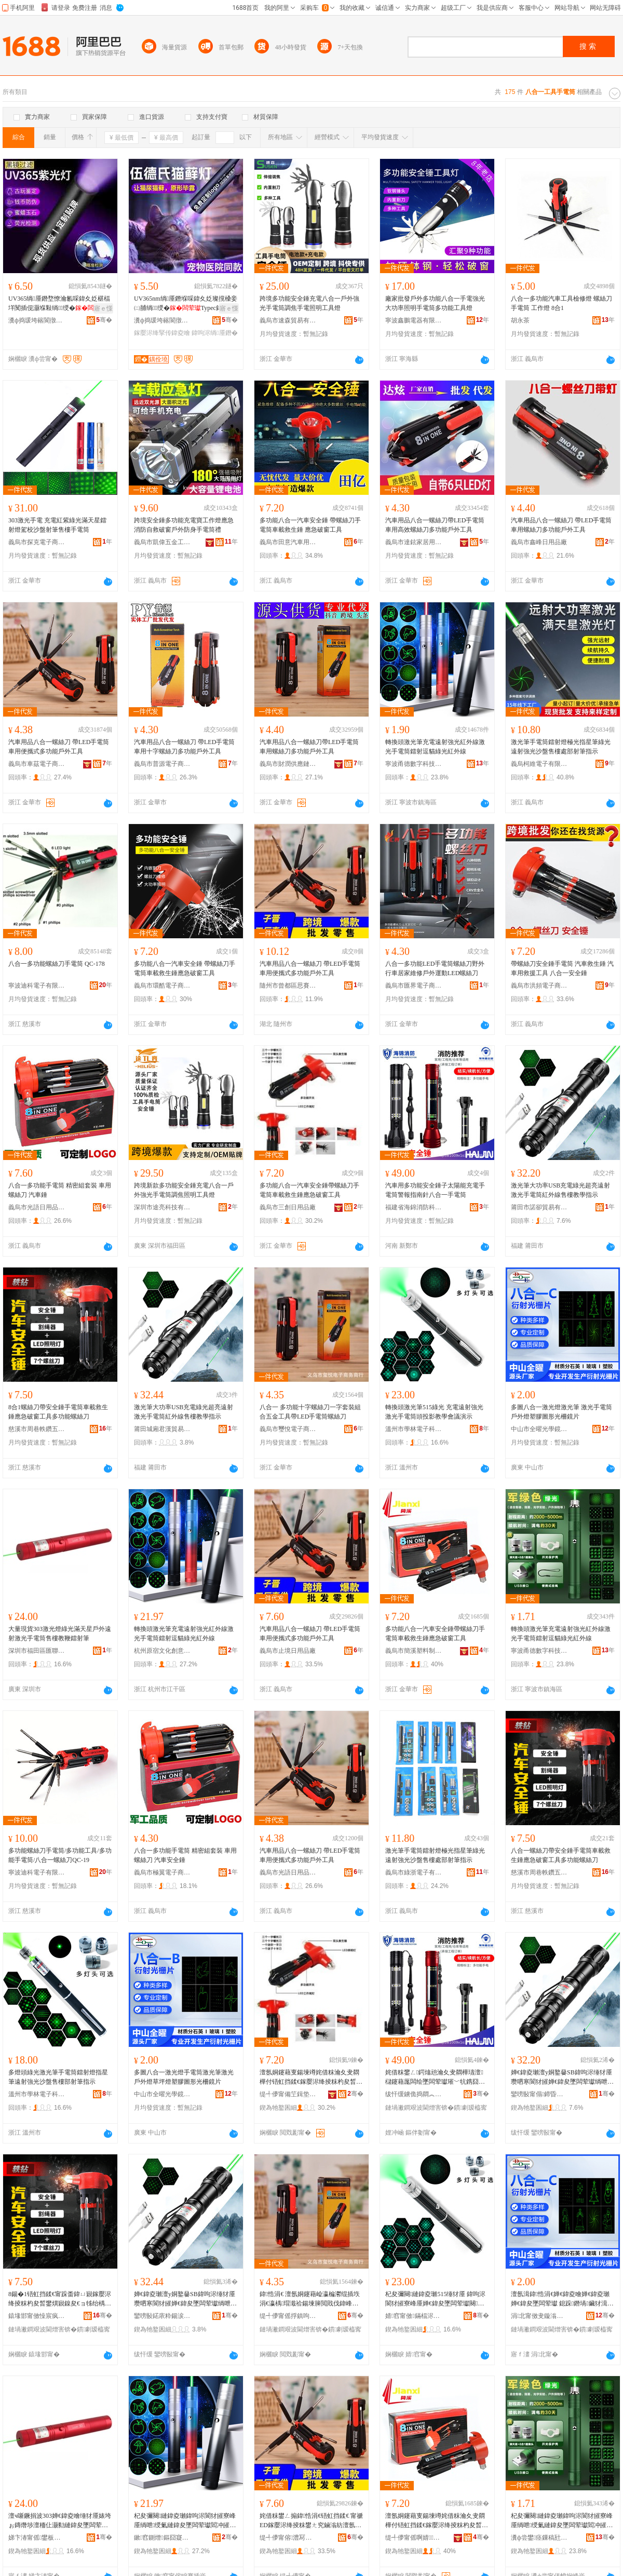 This screenshot has width=623, height=2576. I want to click on UV365绱厜鐕堥憭瀹氱啋鍏夊姂椹楅垟闃插伣灏堢敤绱绶�Typec鍏呴浕钘嶅厜鐕�, so click(59, 304).